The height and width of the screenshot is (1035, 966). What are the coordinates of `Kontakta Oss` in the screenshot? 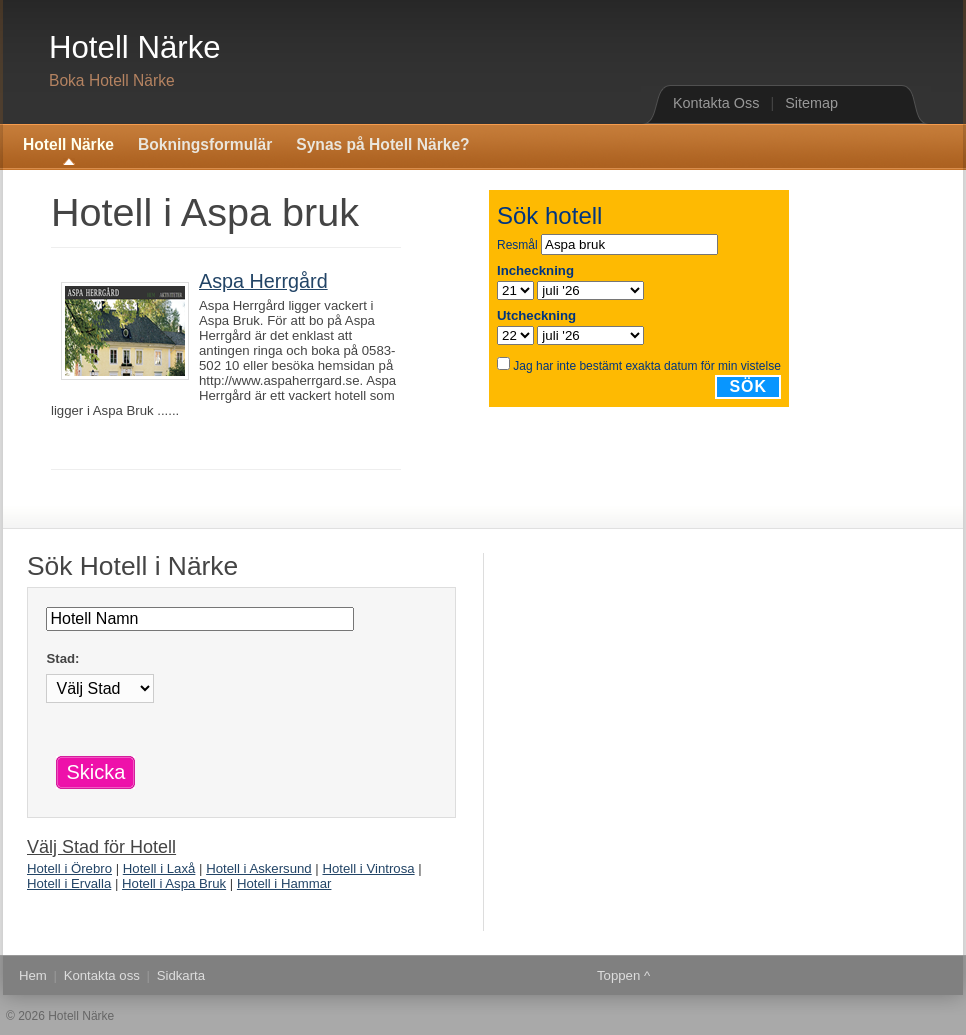 It's located at (716, 103).